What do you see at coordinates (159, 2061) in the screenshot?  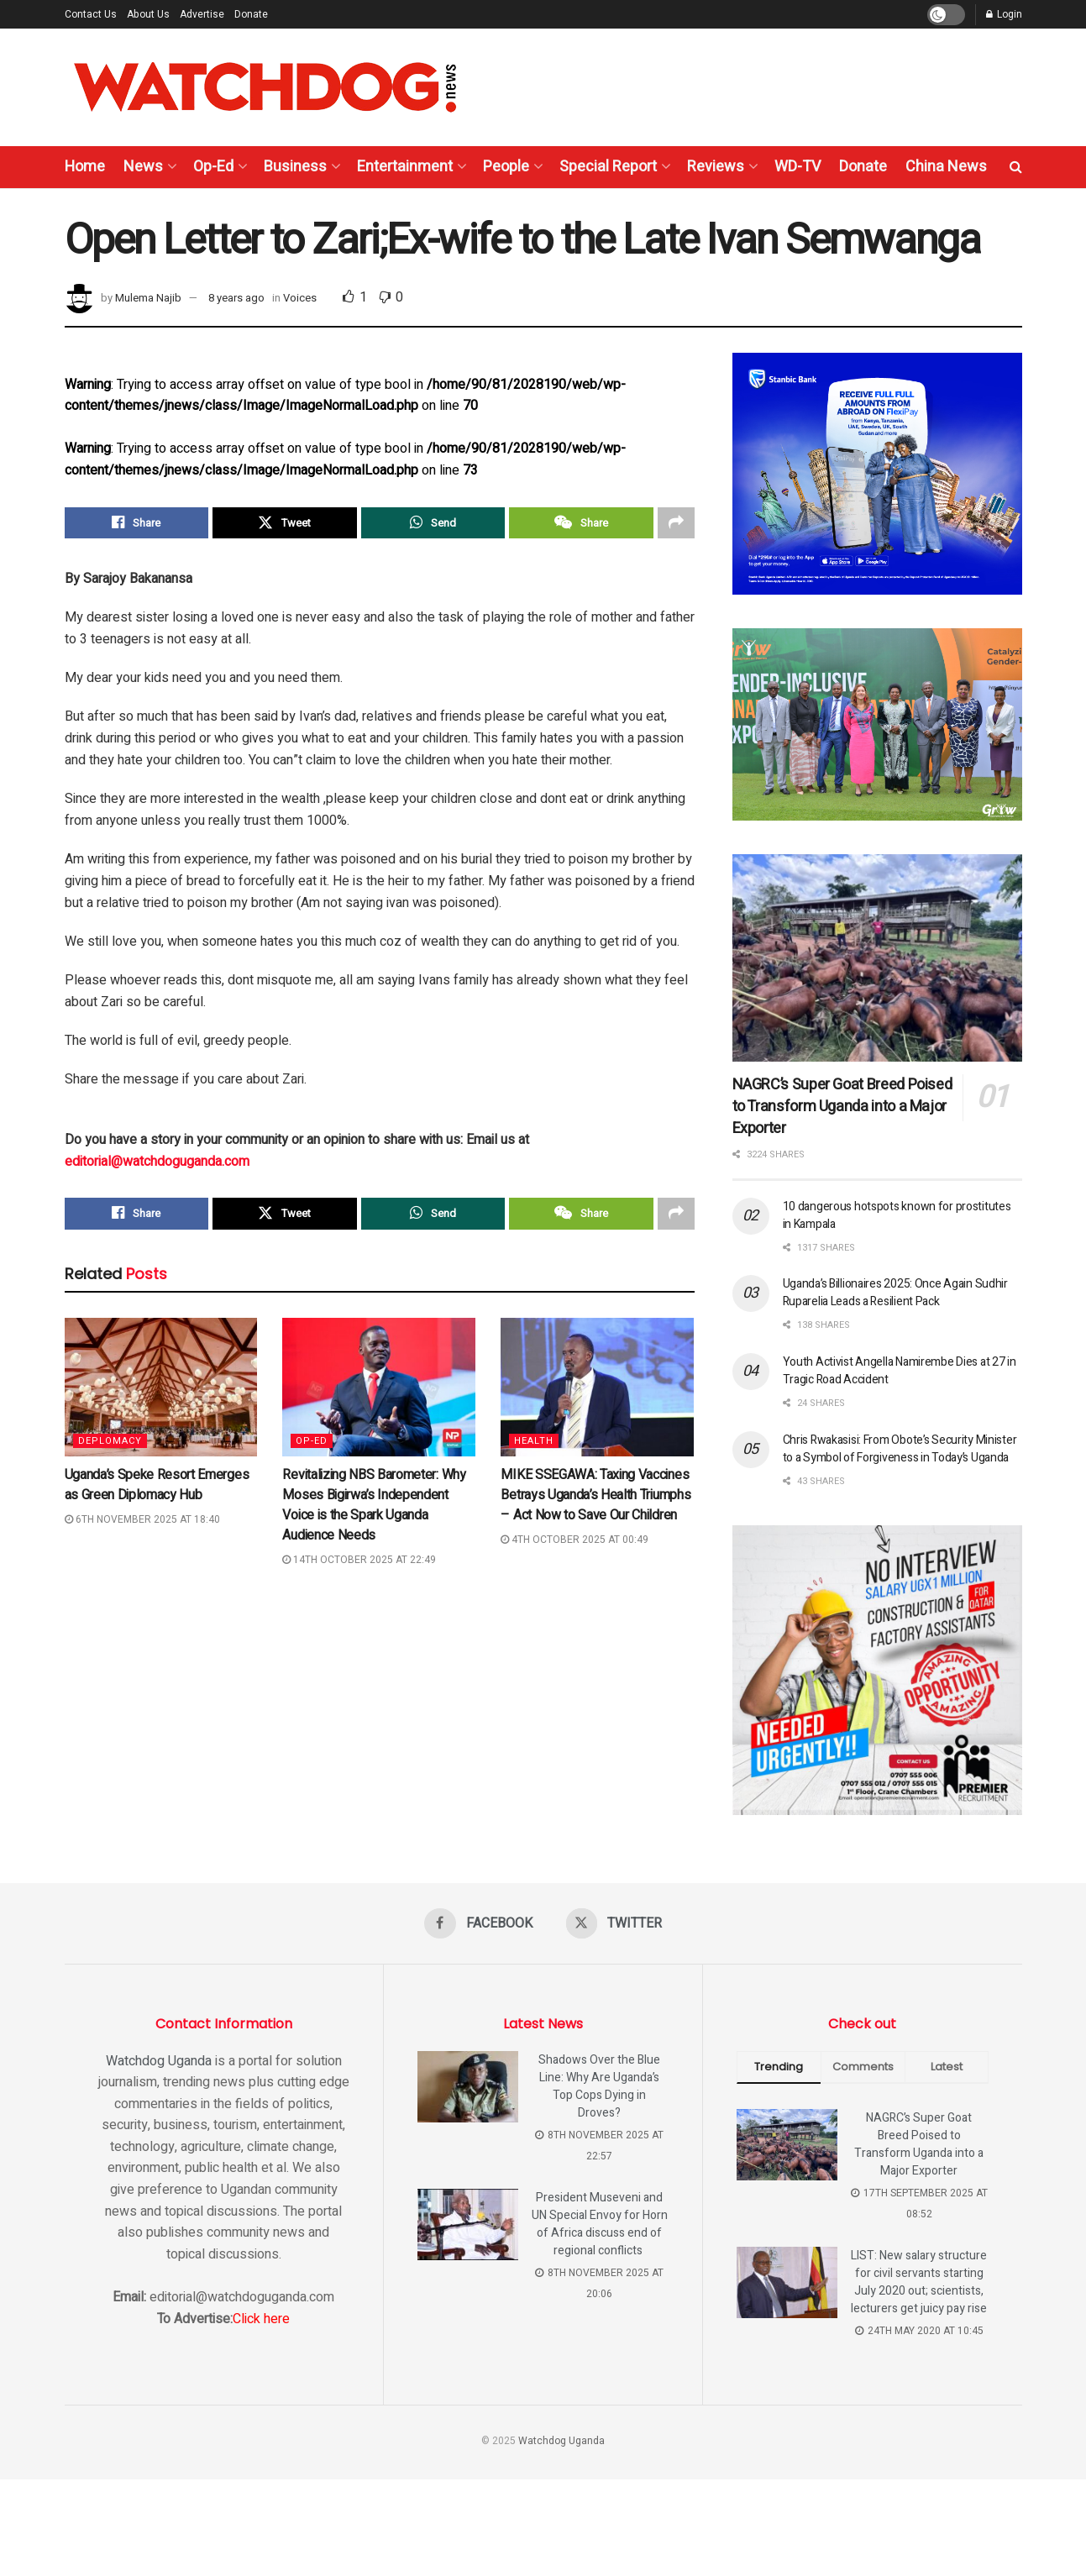 I see `Watchdog Uganda` at bounding box center [159, 2061].